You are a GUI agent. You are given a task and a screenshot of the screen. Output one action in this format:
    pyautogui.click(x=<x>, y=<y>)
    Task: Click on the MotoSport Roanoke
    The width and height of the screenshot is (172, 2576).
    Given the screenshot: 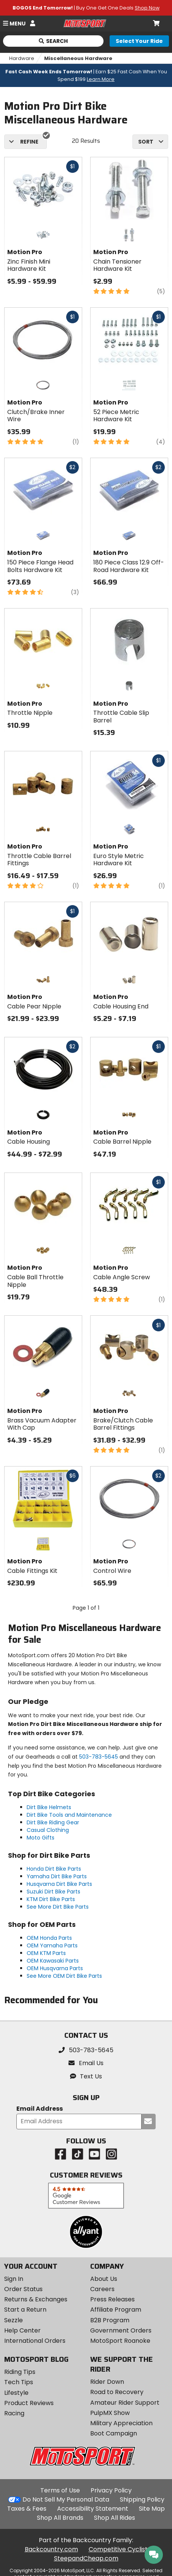 What is the action you would take?
    pyautogui.click(x=120, y=2340)
    